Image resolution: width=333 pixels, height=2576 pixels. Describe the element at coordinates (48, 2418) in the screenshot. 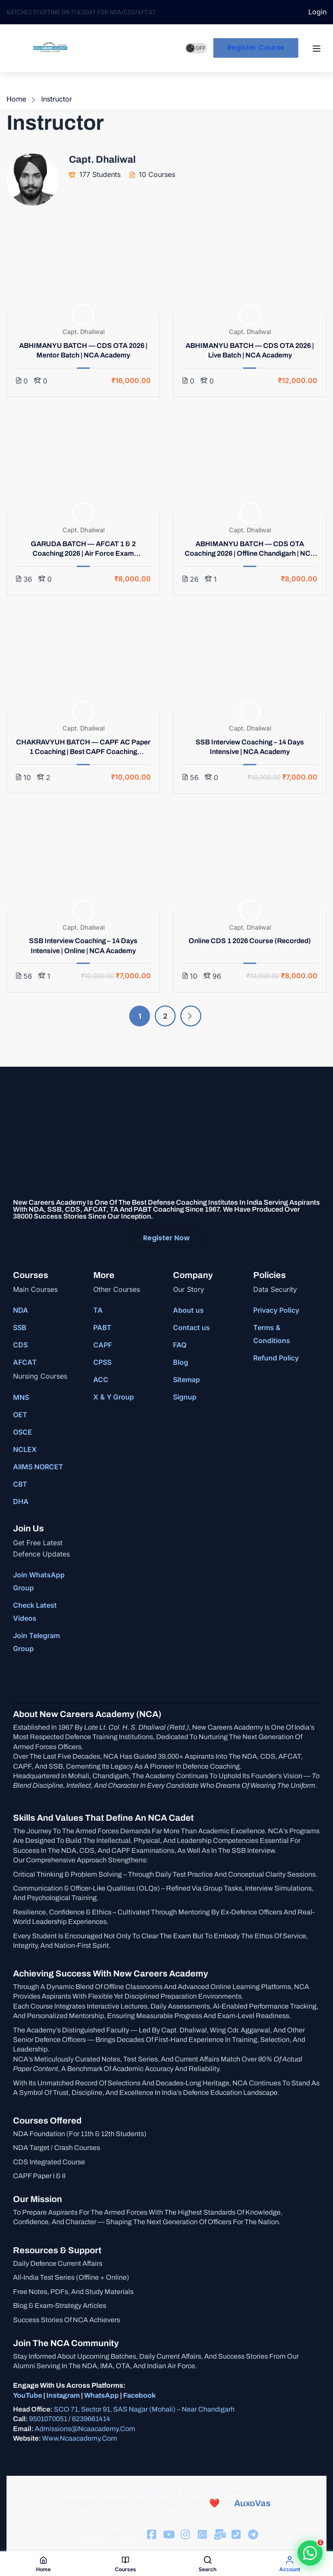

I see `9501070051` at that location.